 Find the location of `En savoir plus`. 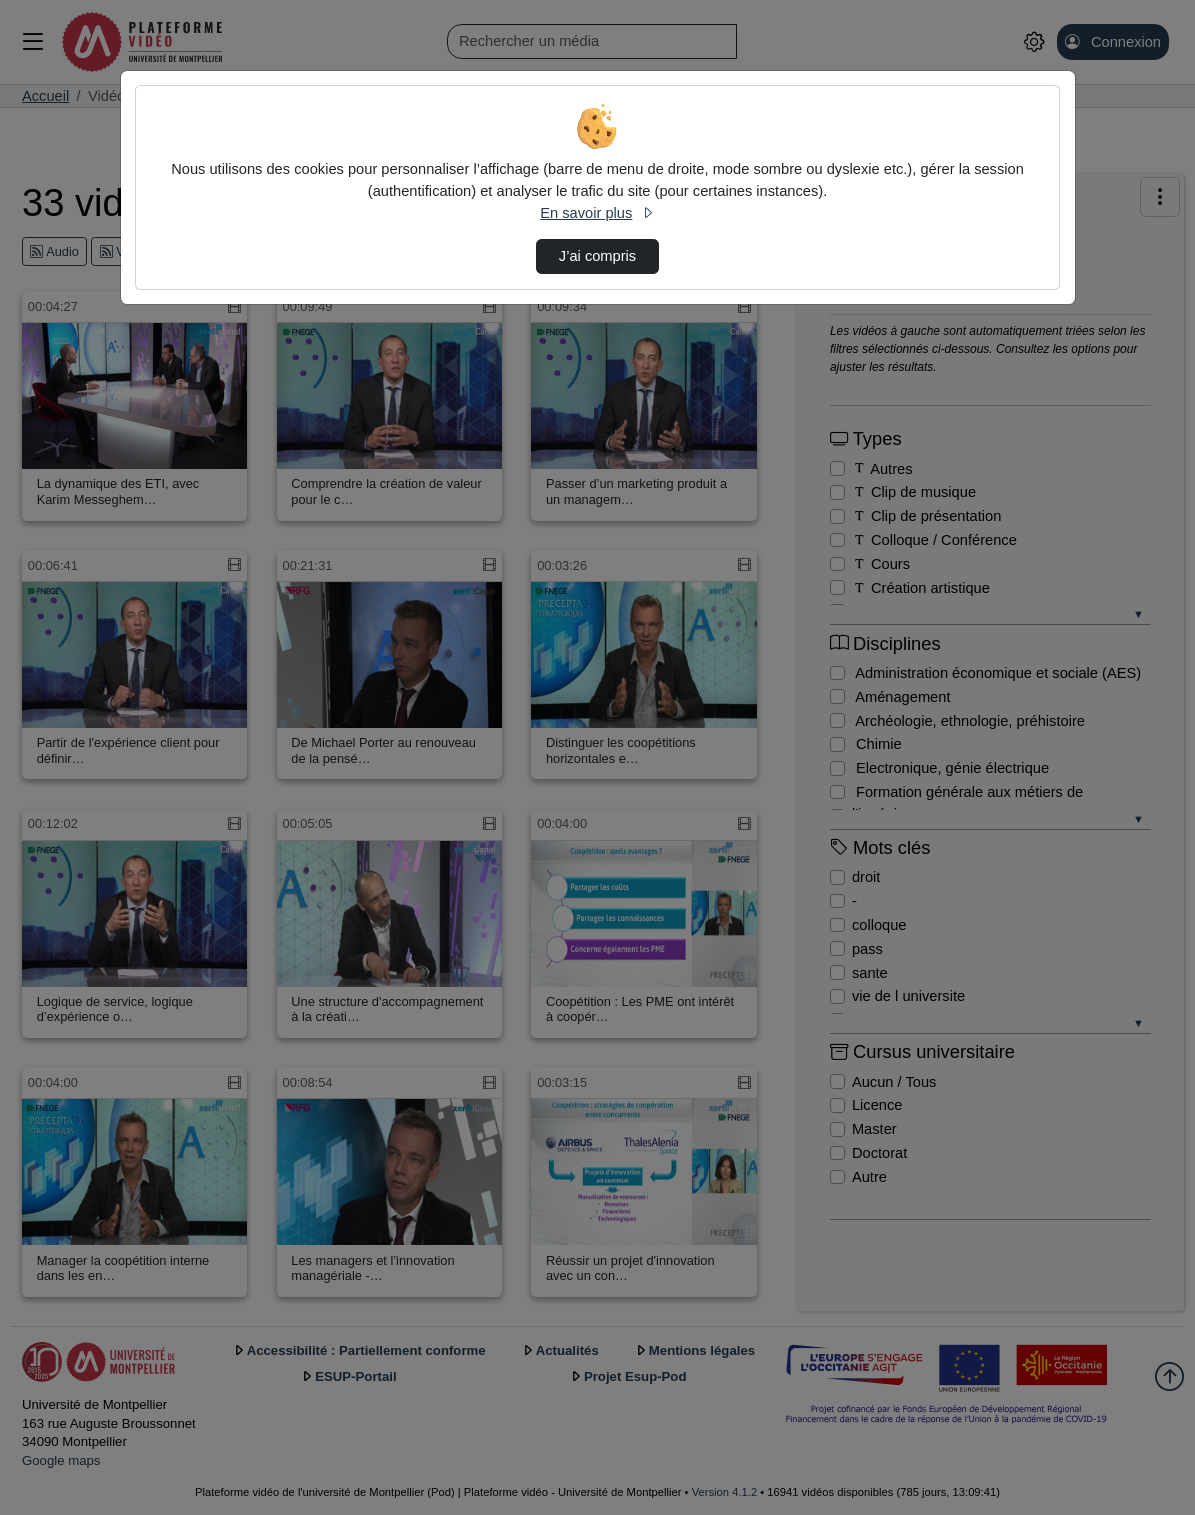

En savoir plus is located at coordinates (597, 213).